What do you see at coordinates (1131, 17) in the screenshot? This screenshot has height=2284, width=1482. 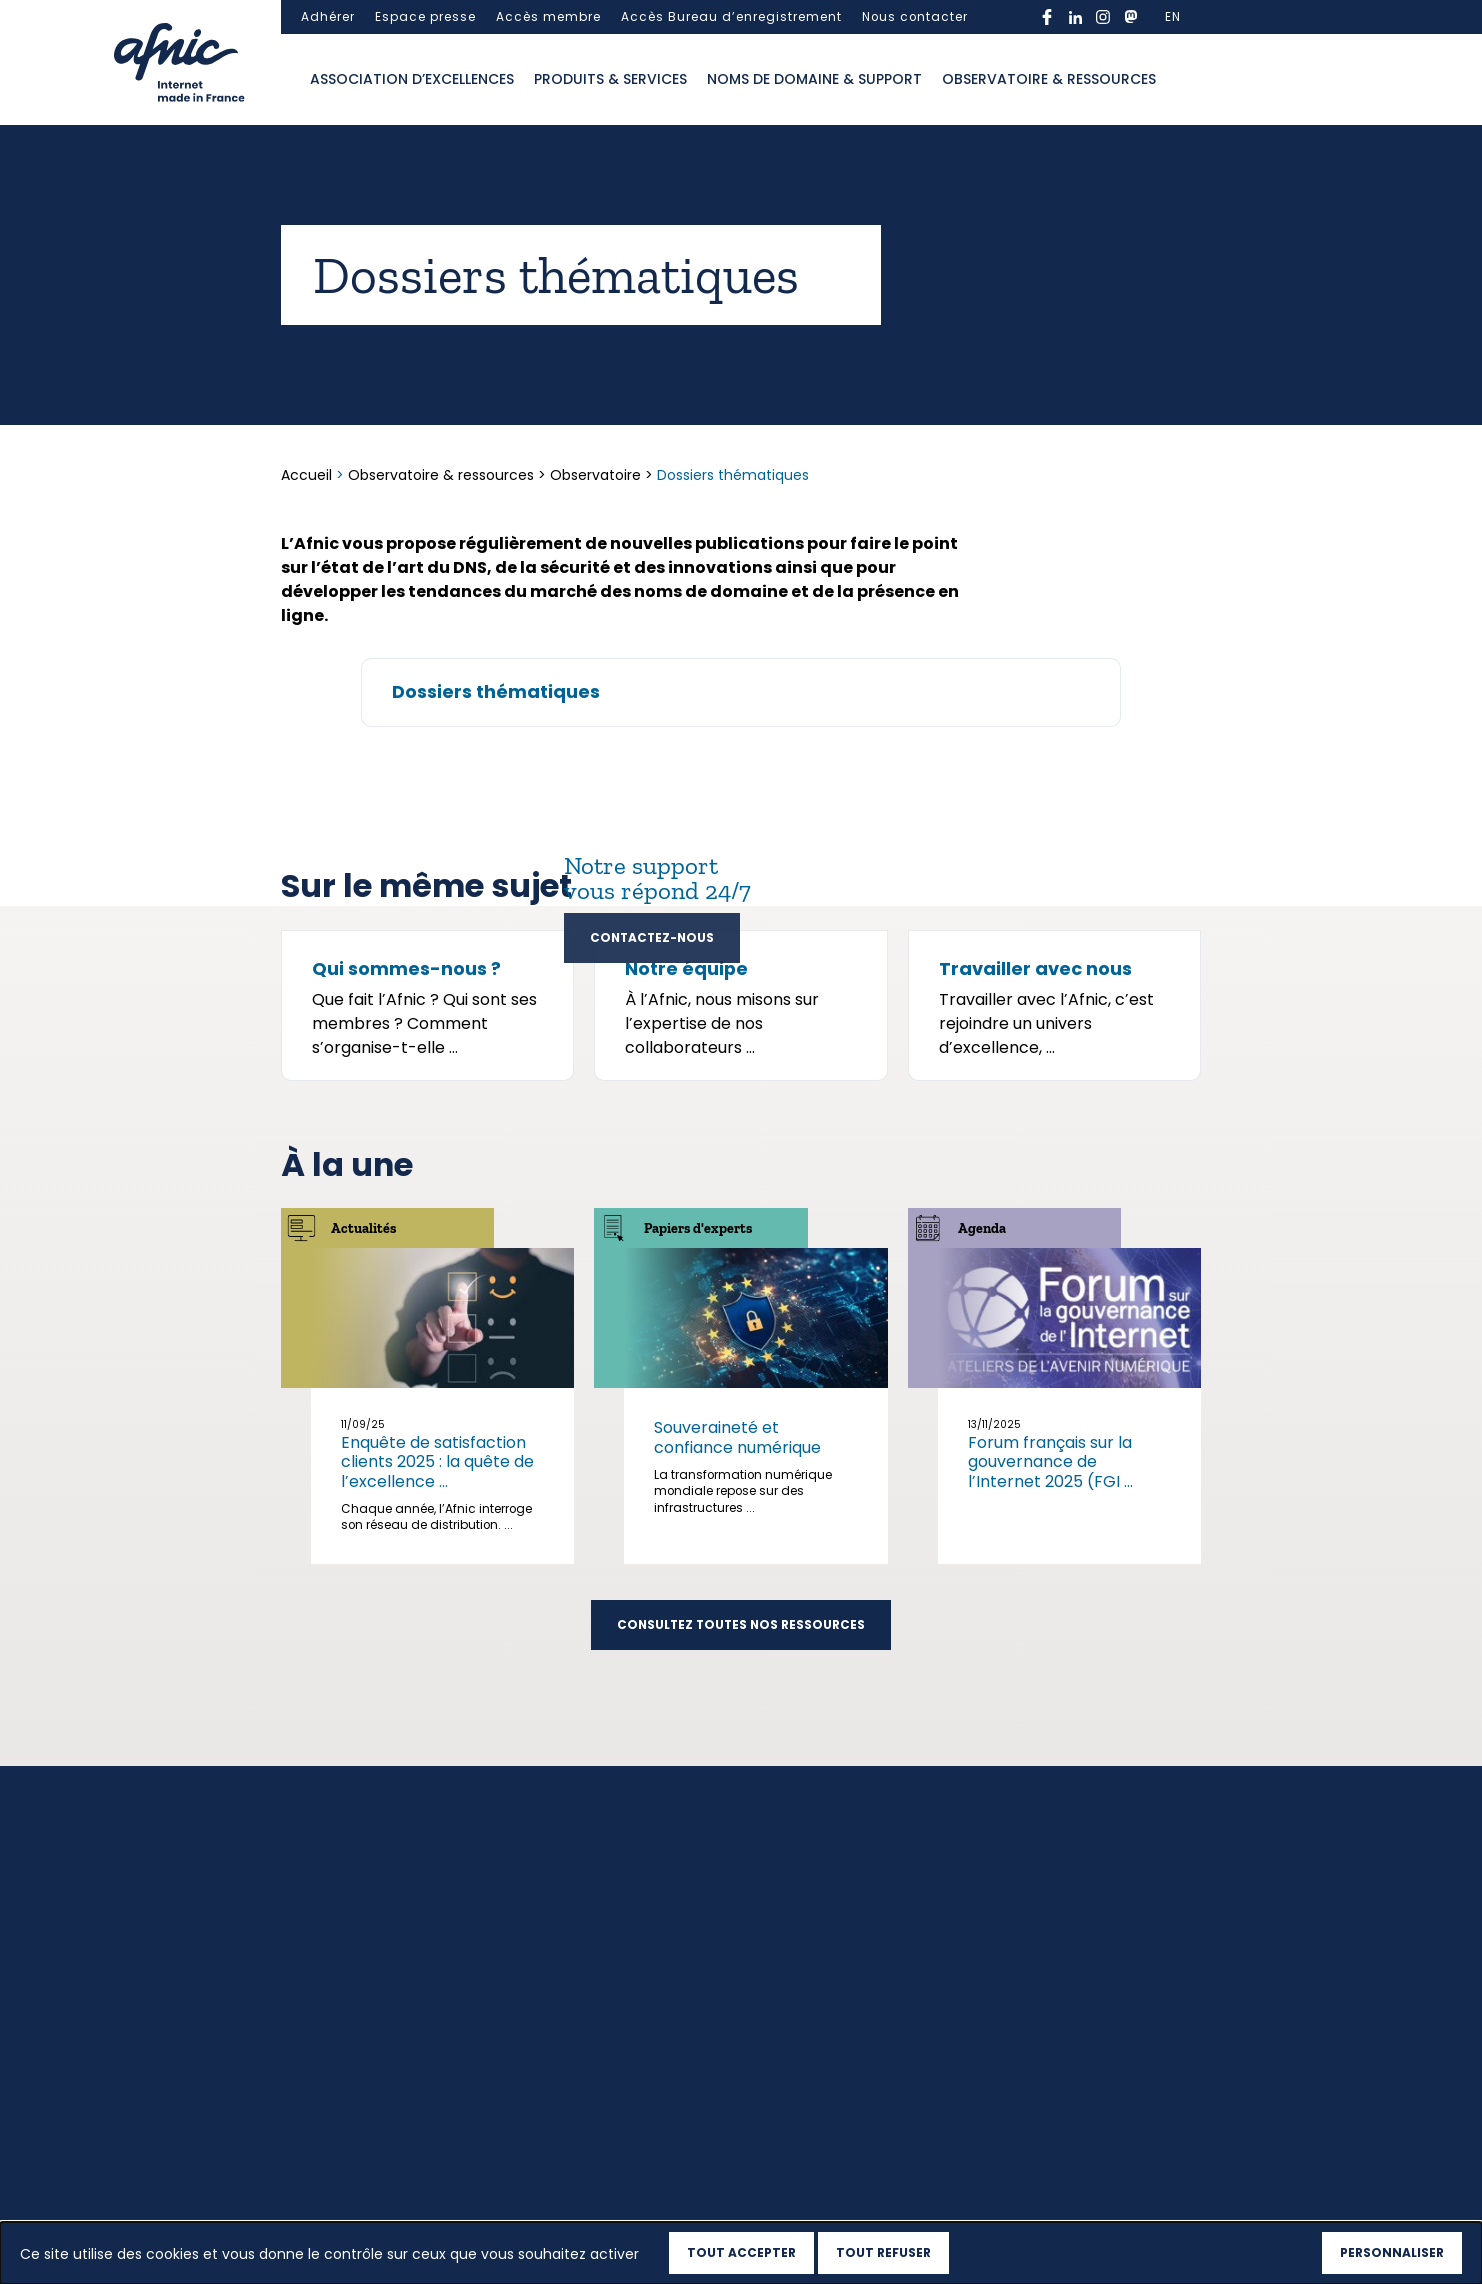 I see `mastodon` at bounding box center [1131, 17].